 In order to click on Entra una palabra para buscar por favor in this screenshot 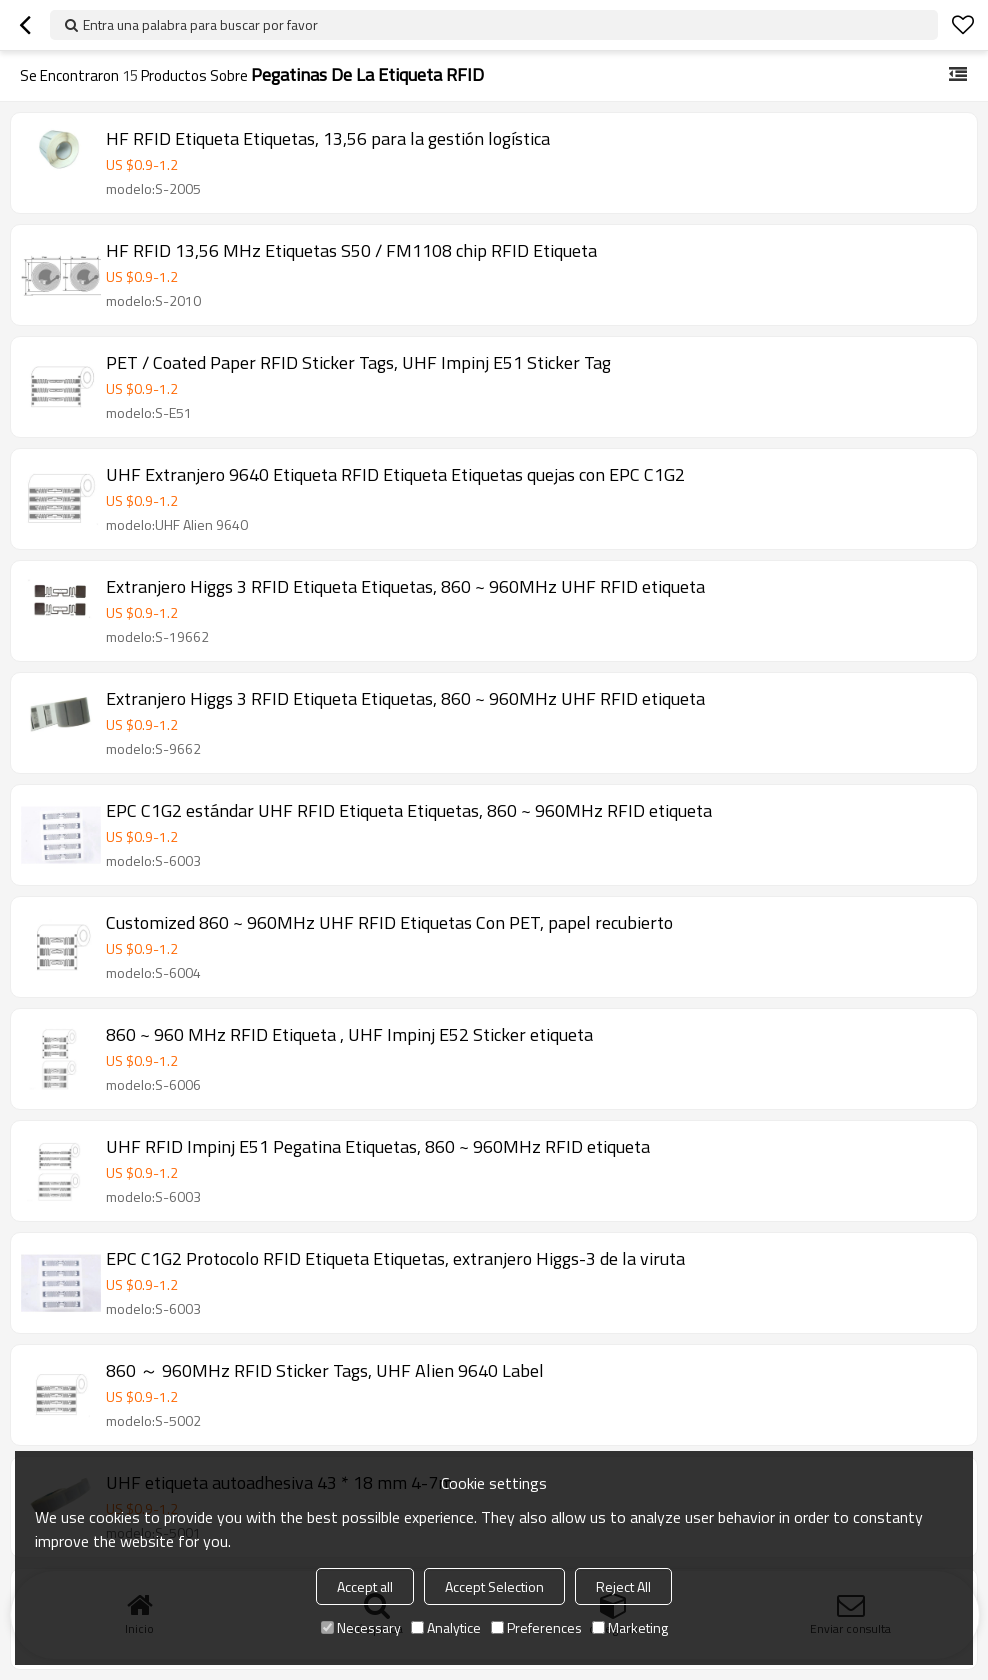, I will do `click(200, 24)`.